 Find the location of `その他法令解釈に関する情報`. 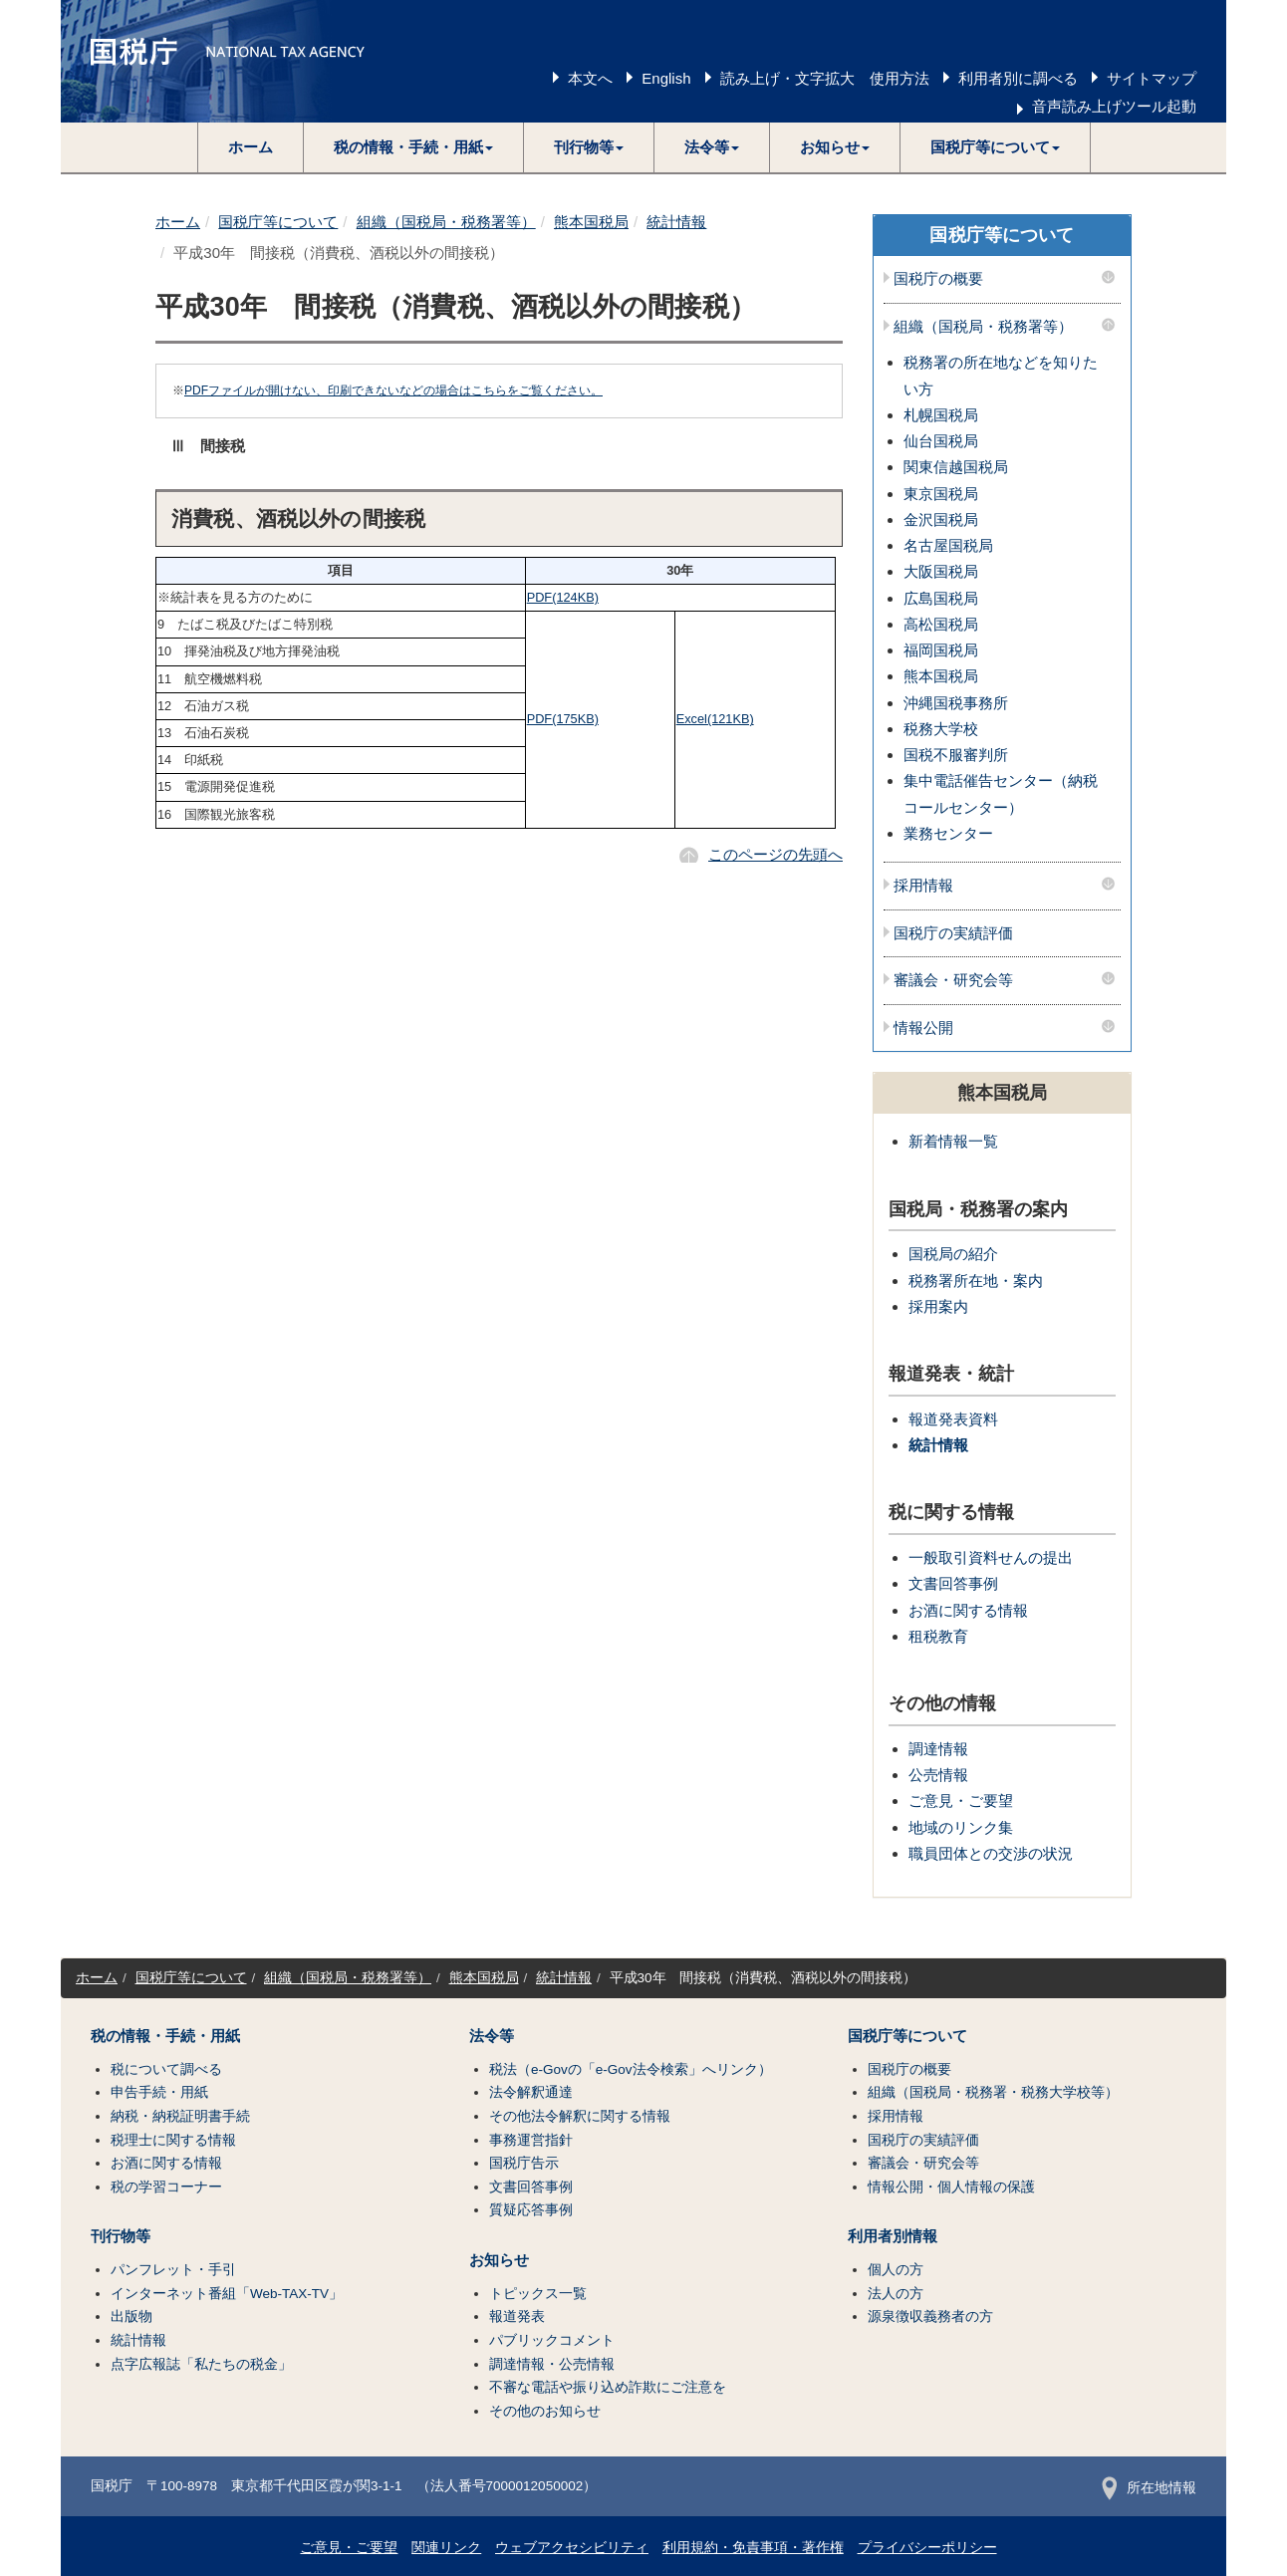

その他法令解釈に関する情報 is located at coordinates (579, 2116).